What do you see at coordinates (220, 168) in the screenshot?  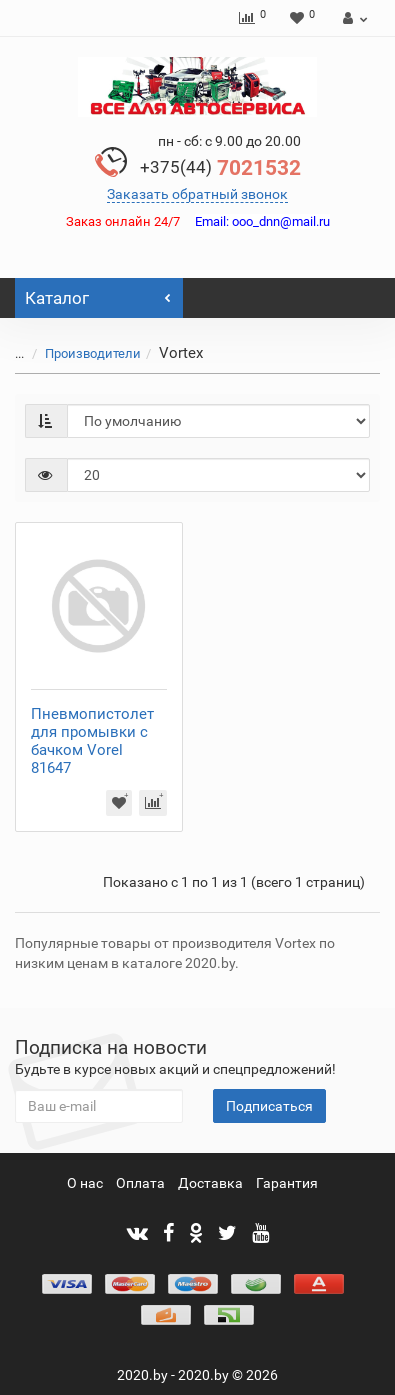 I see `7021532` at bounding box center [220, 168].